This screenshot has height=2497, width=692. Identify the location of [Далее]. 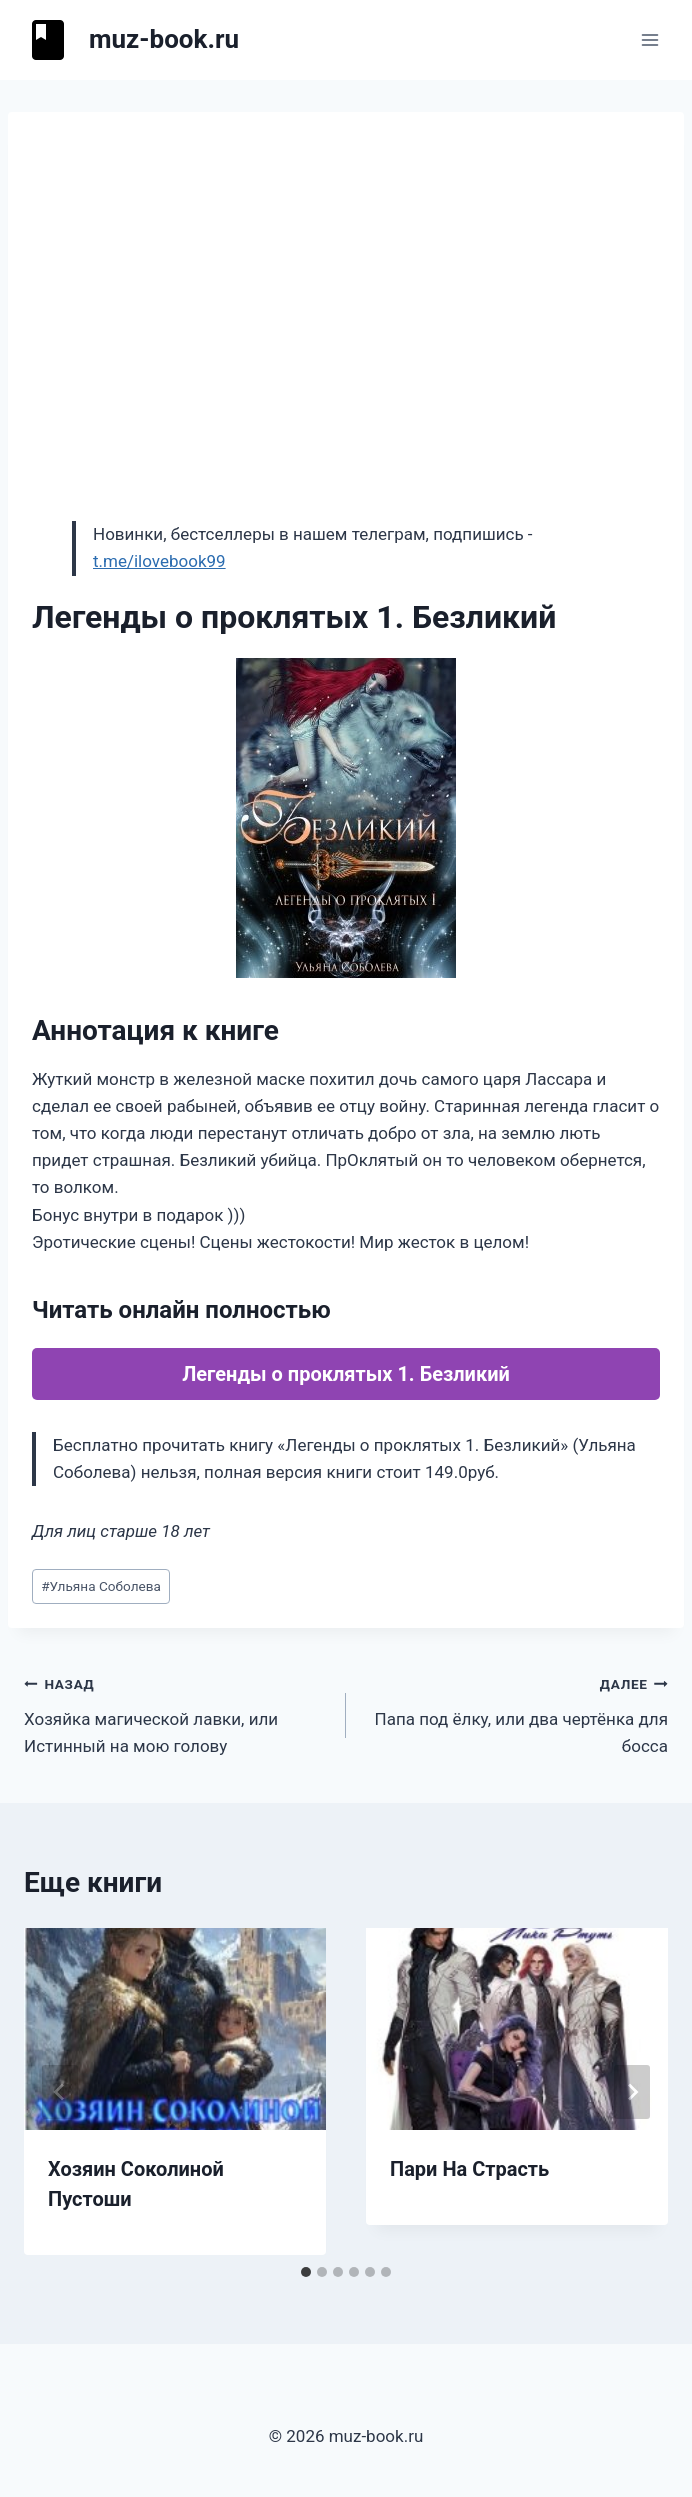
(632, 2092).